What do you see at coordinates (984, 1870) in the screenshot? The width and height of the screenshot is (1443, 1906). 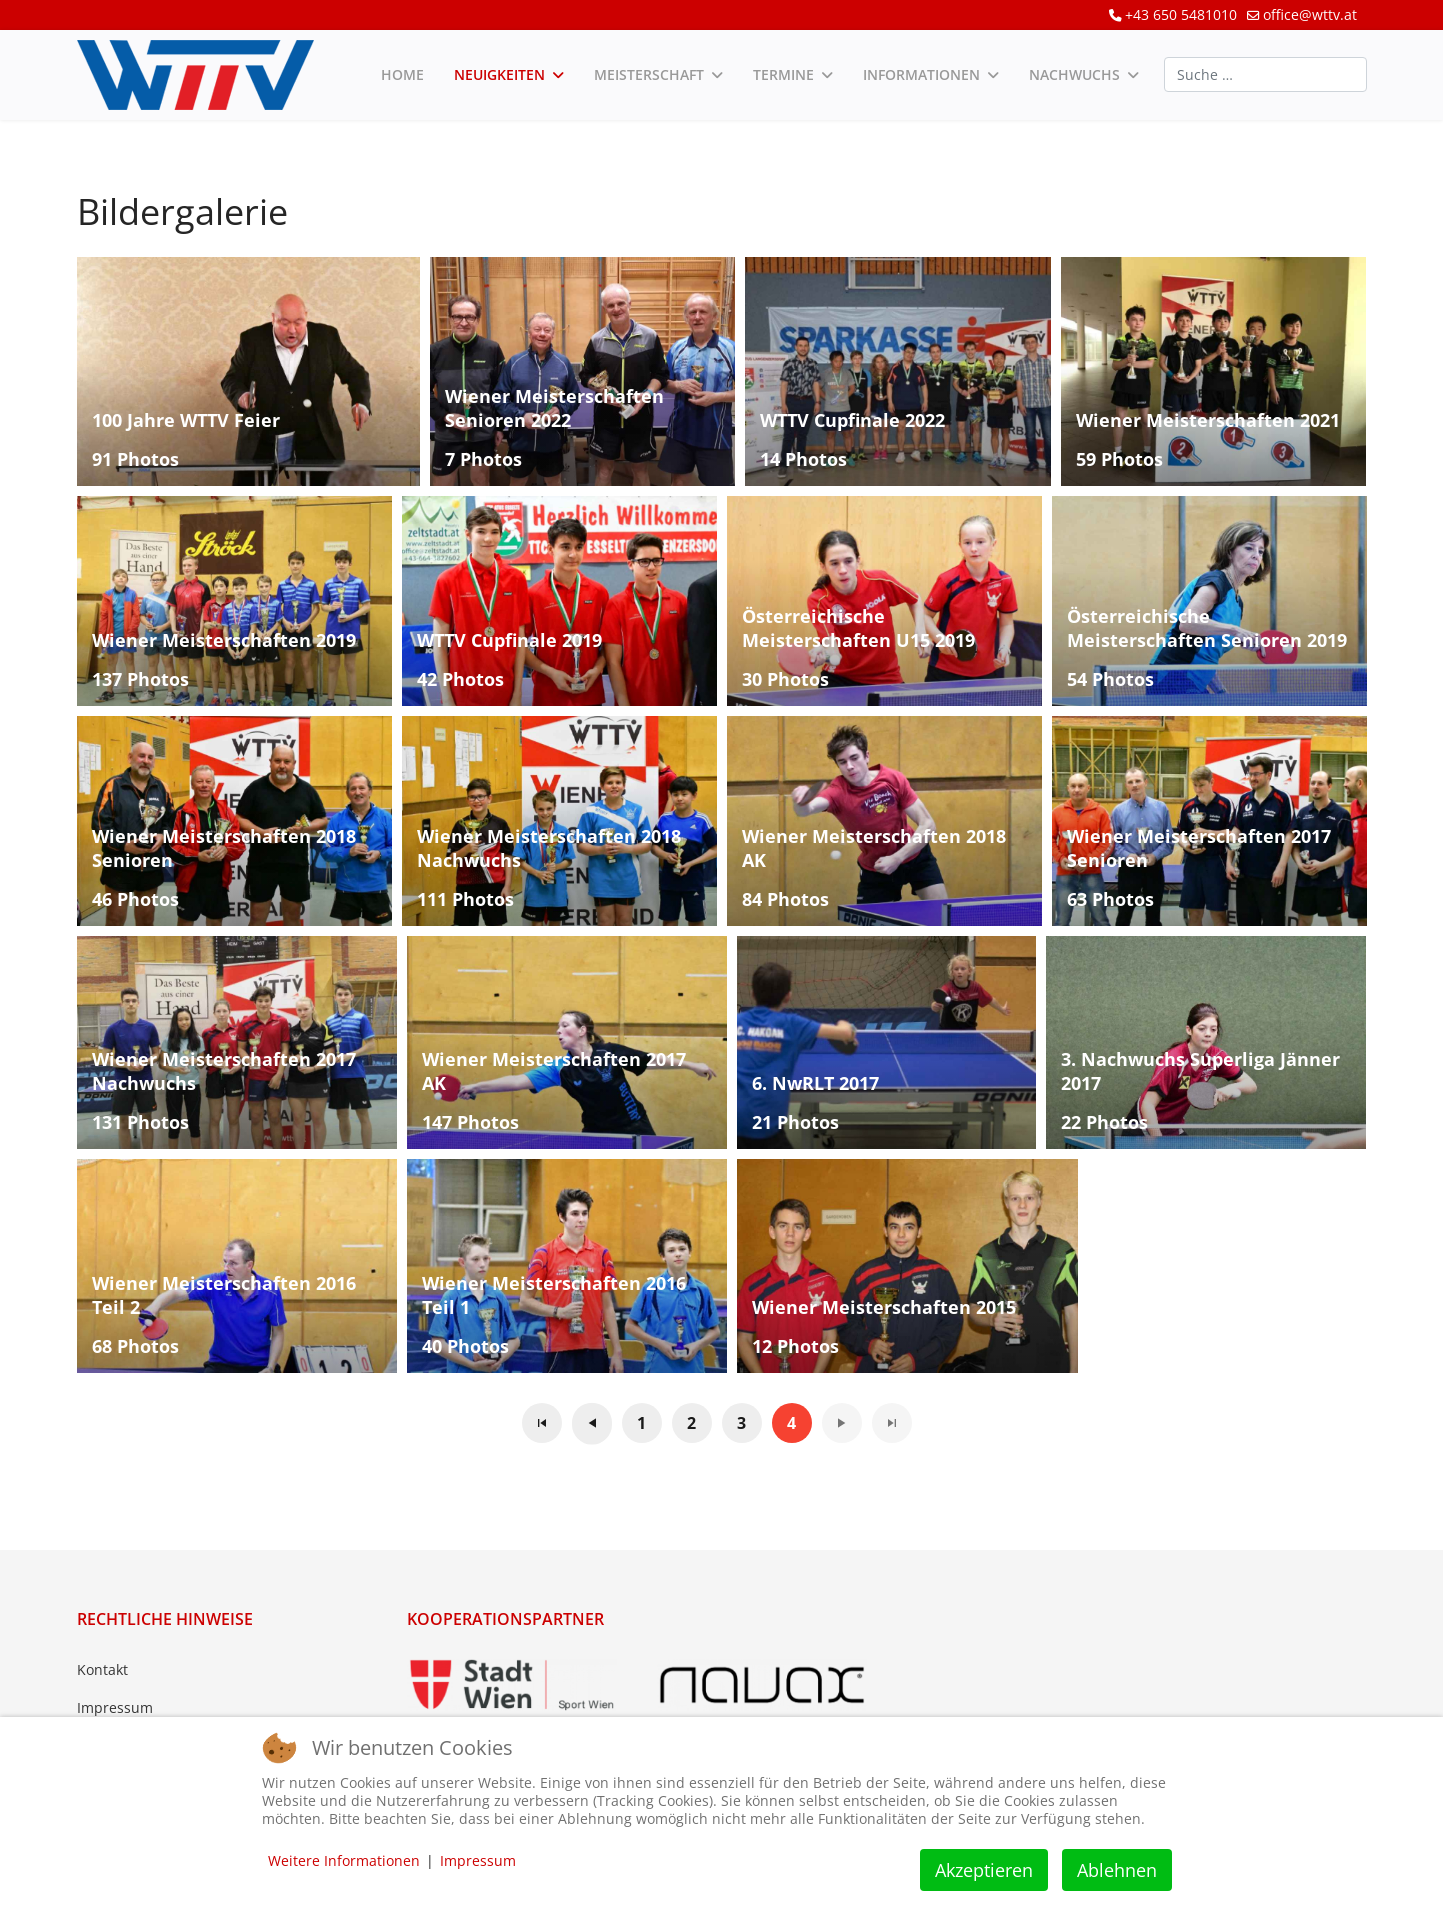 I see `Akzeptieren` at bounding box center [984, 1870].